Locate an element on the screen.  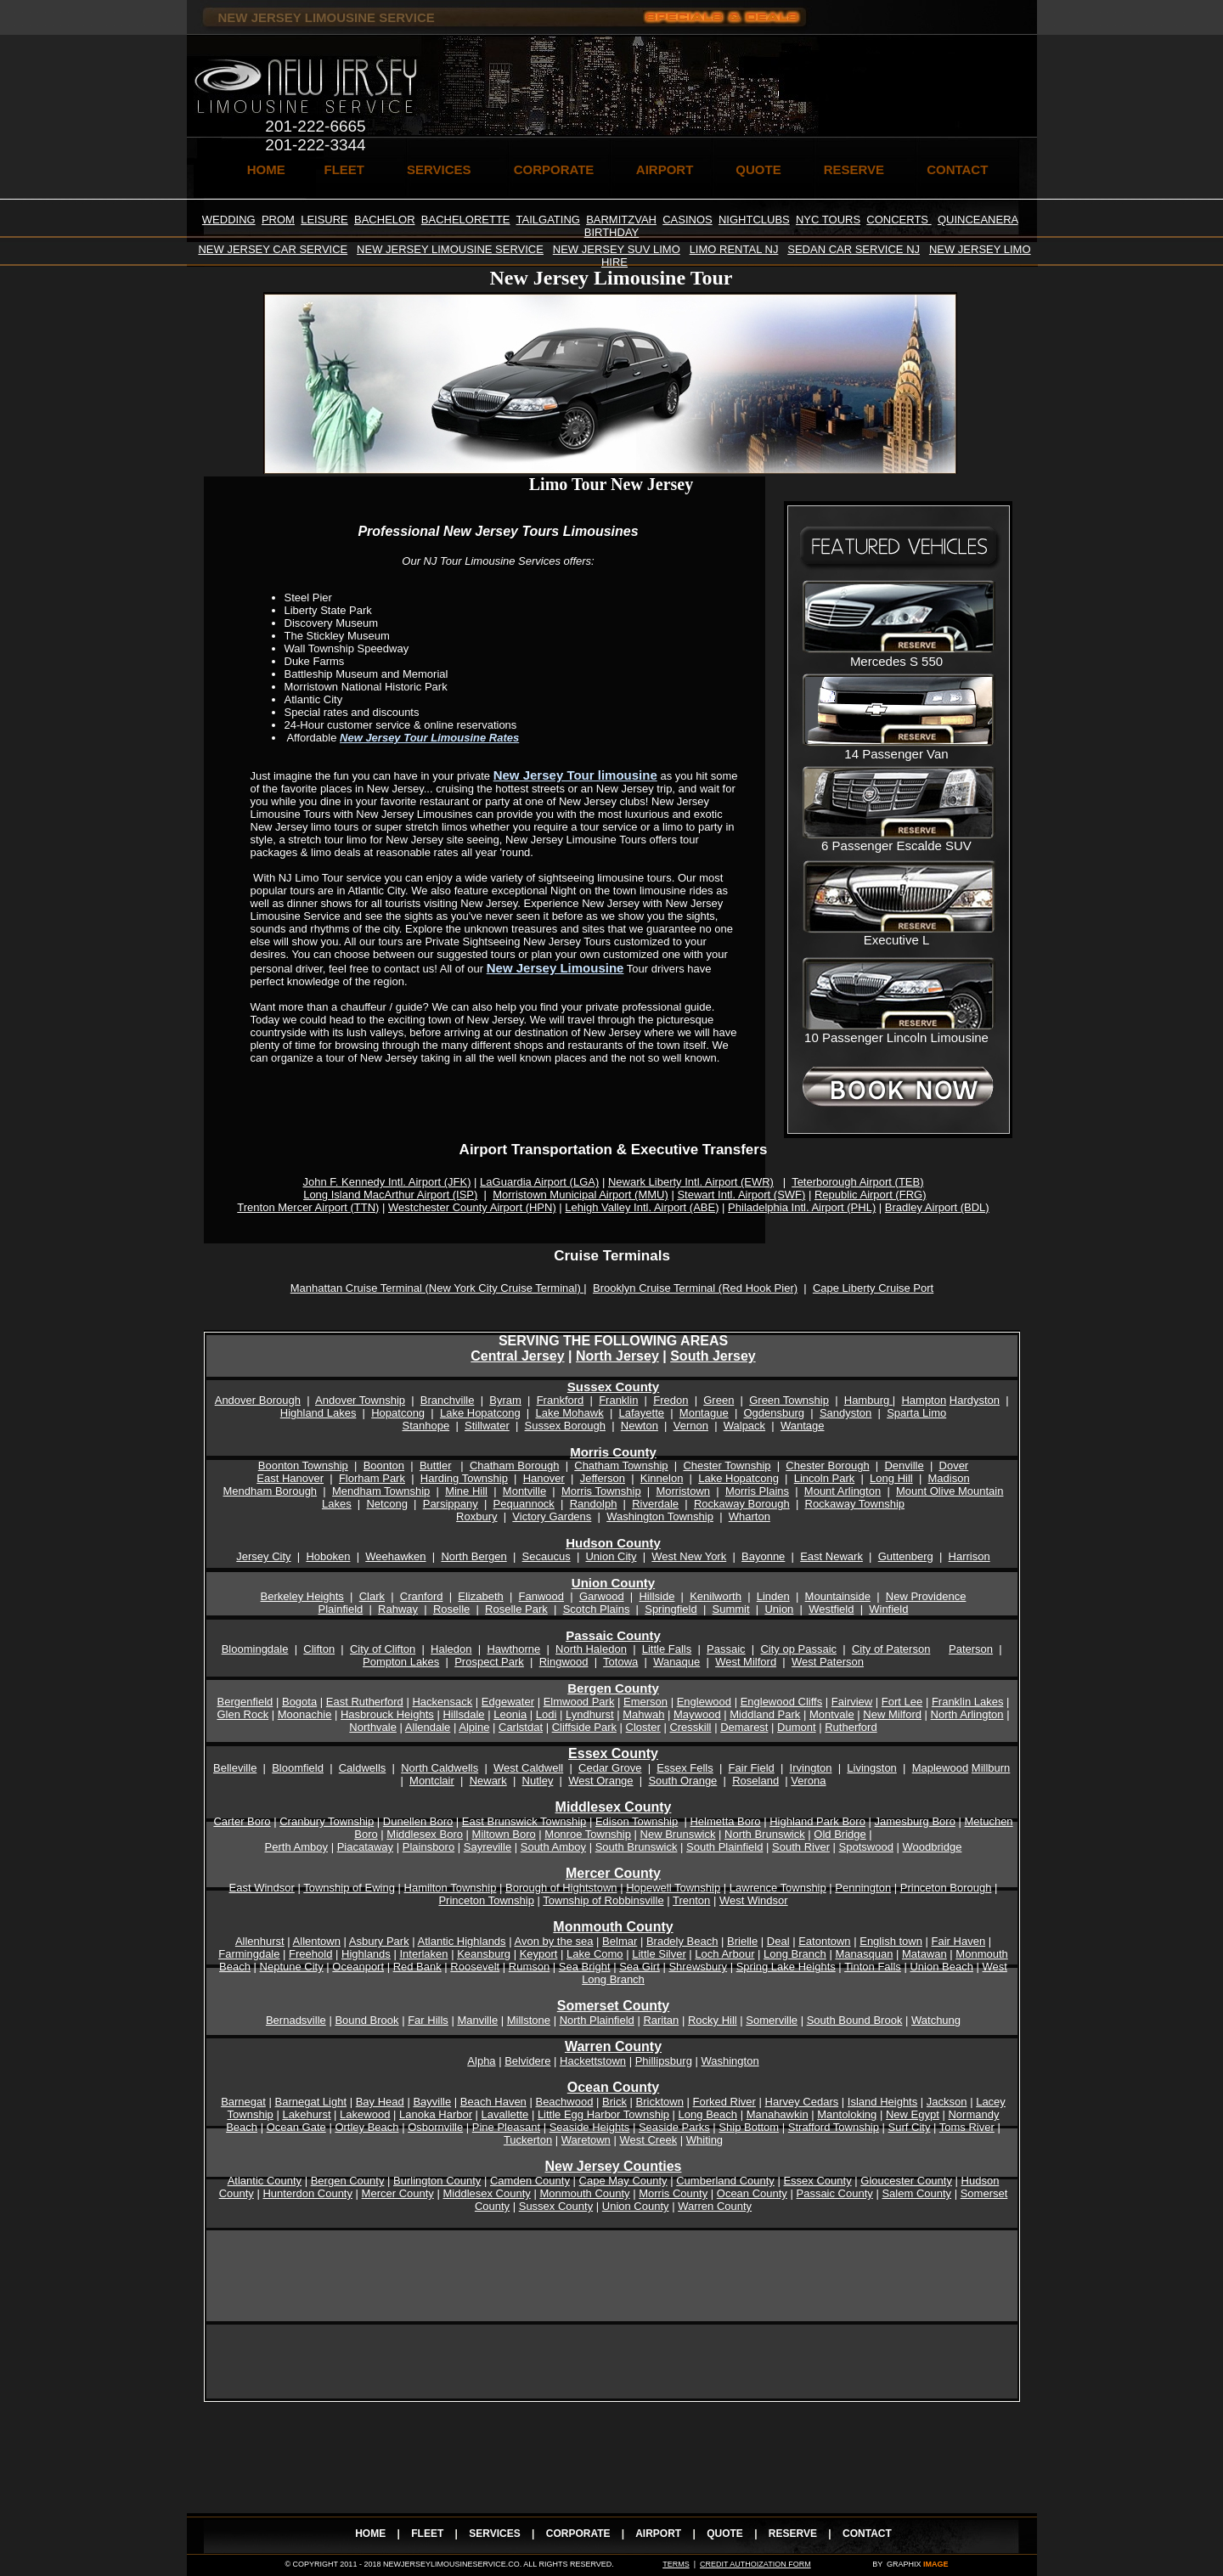
HOME is located at coordinates (266, 169).